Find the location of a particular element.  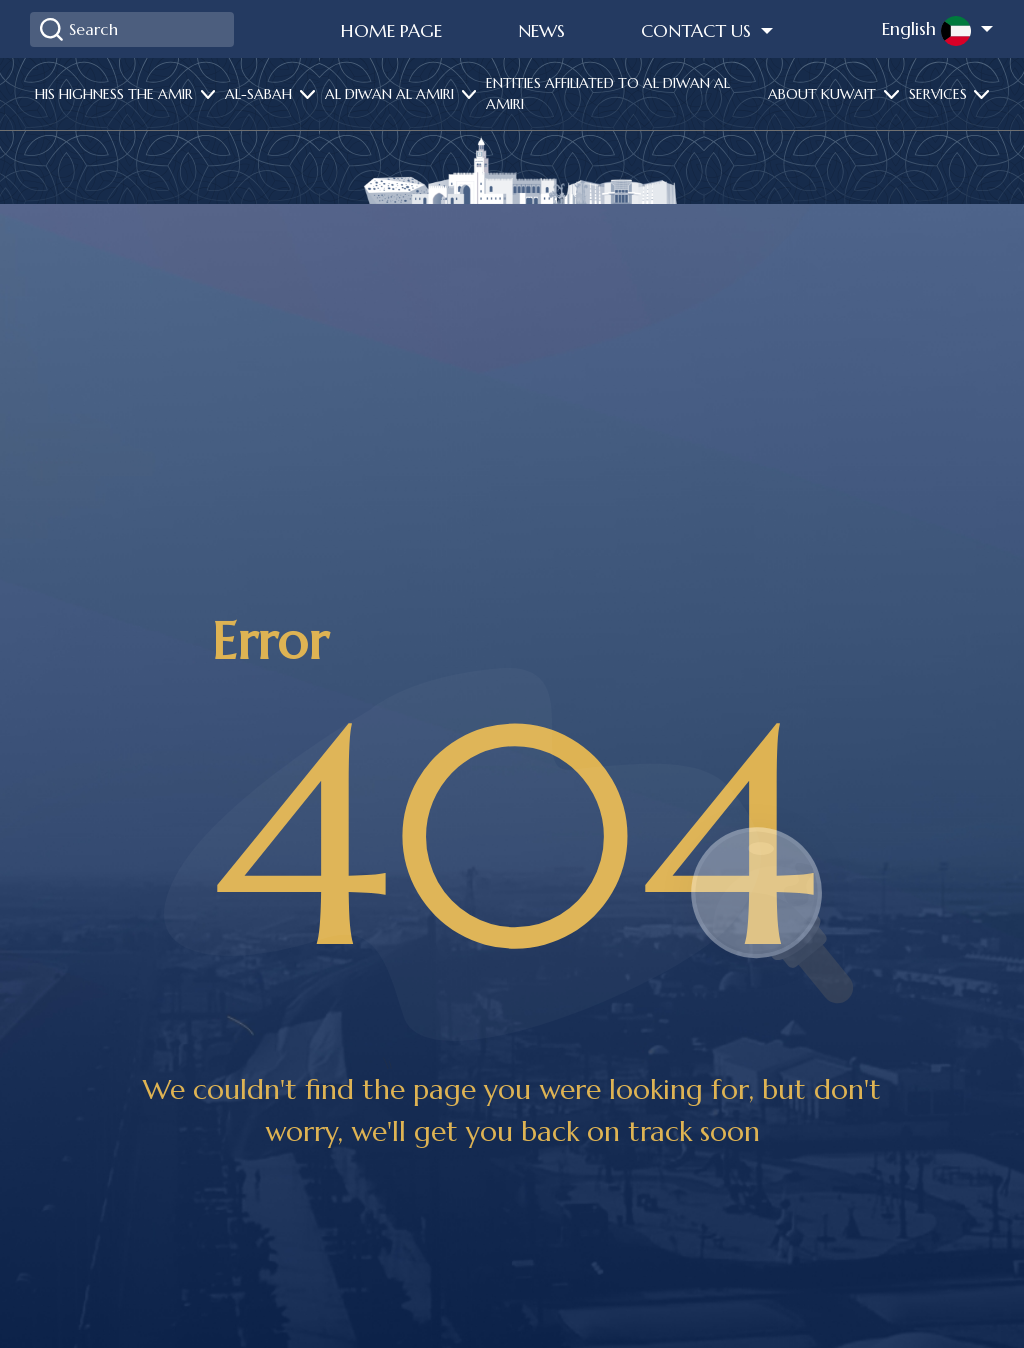

Al diwan al amiri is located at coordinates (391, 94).